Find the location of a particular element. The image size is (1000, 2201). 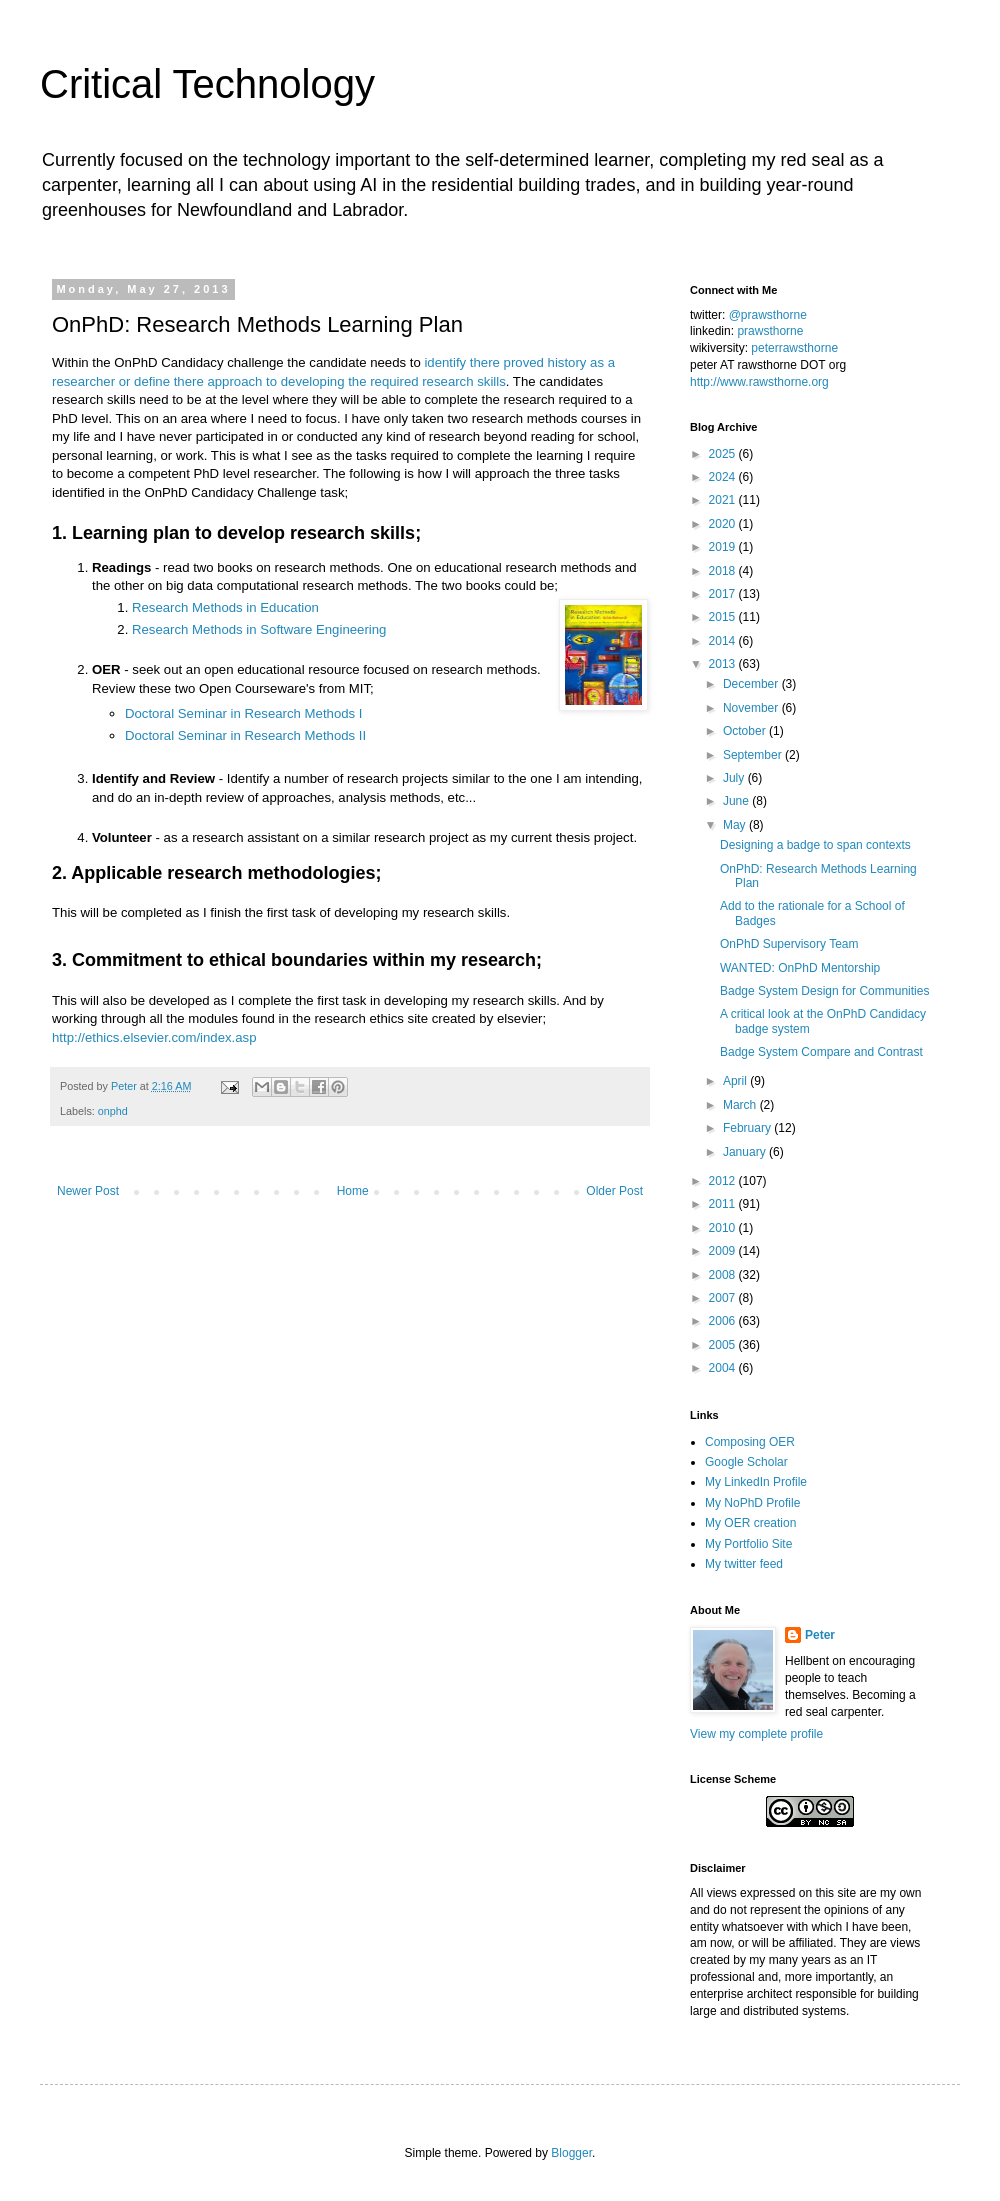

2010 is located at coordinates (724, 1228).